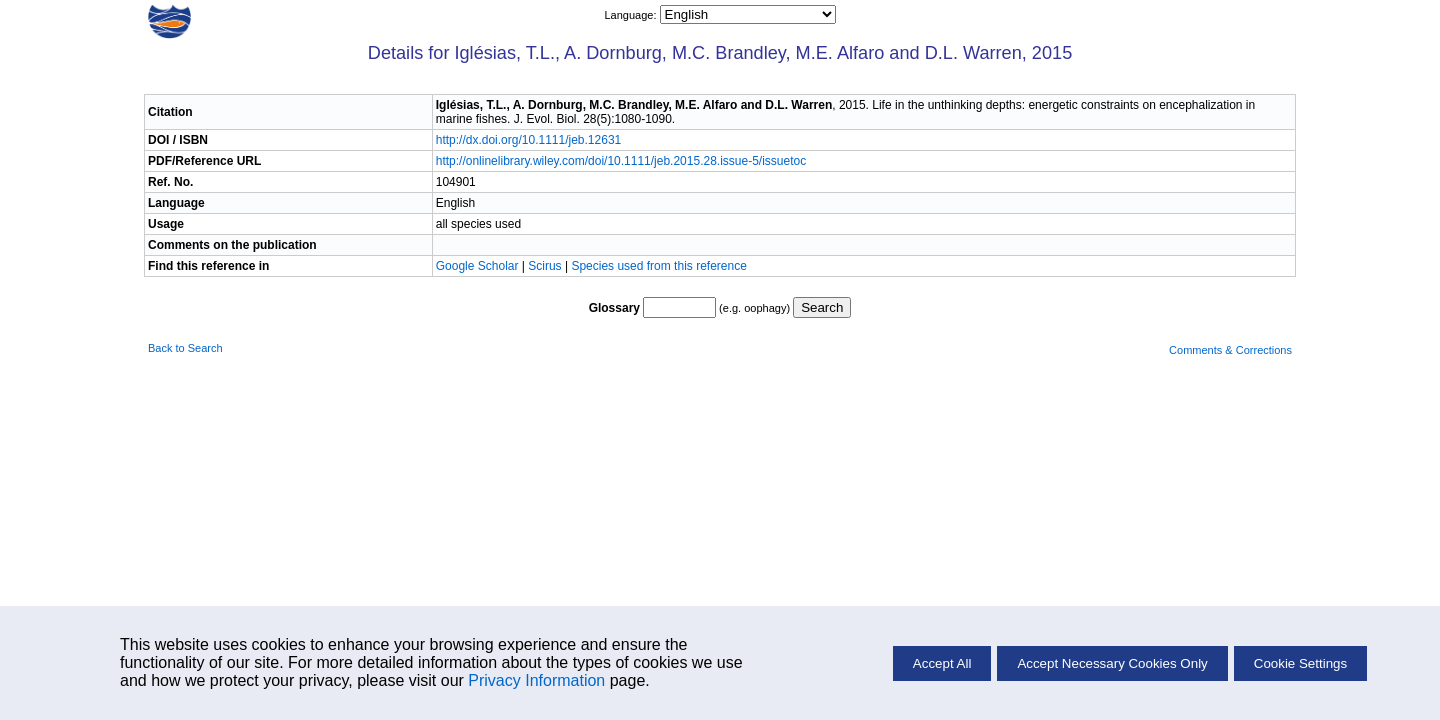 This screenshot has height=720, width=1440. What do you see at coordinates (536, 680) in the screenshot?
I see `Privacy Information` at bounding box center [536, 680].